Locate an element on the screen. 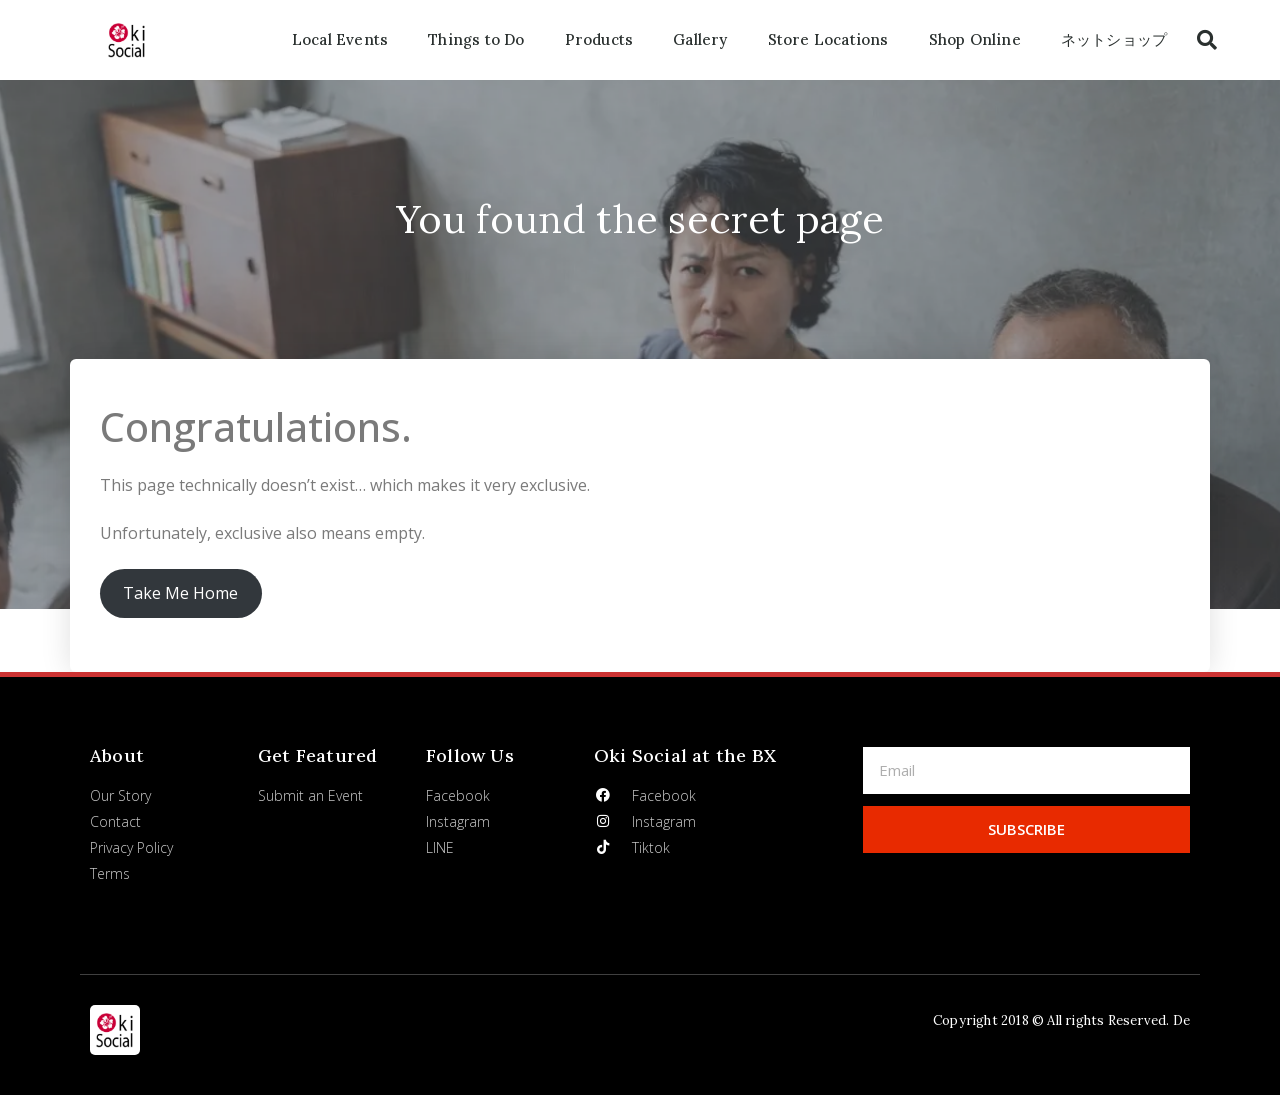 The height and width of the screenshot is (1095, 1280). Things to Do is located at coordinates (476, 39).